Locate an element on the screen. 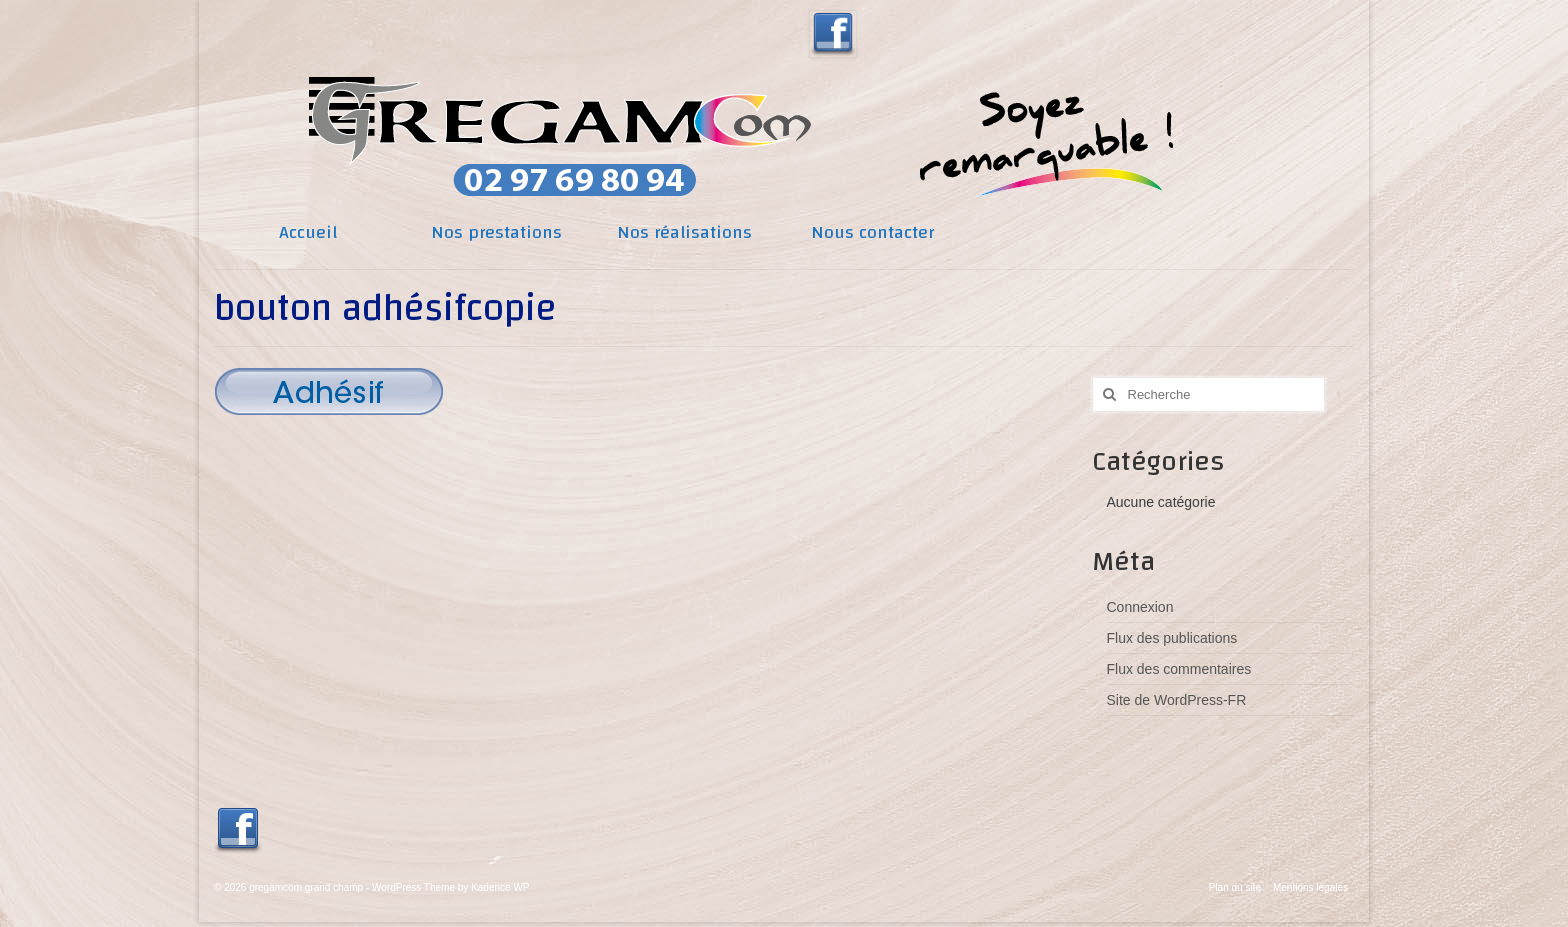  Site de WordPress-FR is located at coordinates (1177, 700).